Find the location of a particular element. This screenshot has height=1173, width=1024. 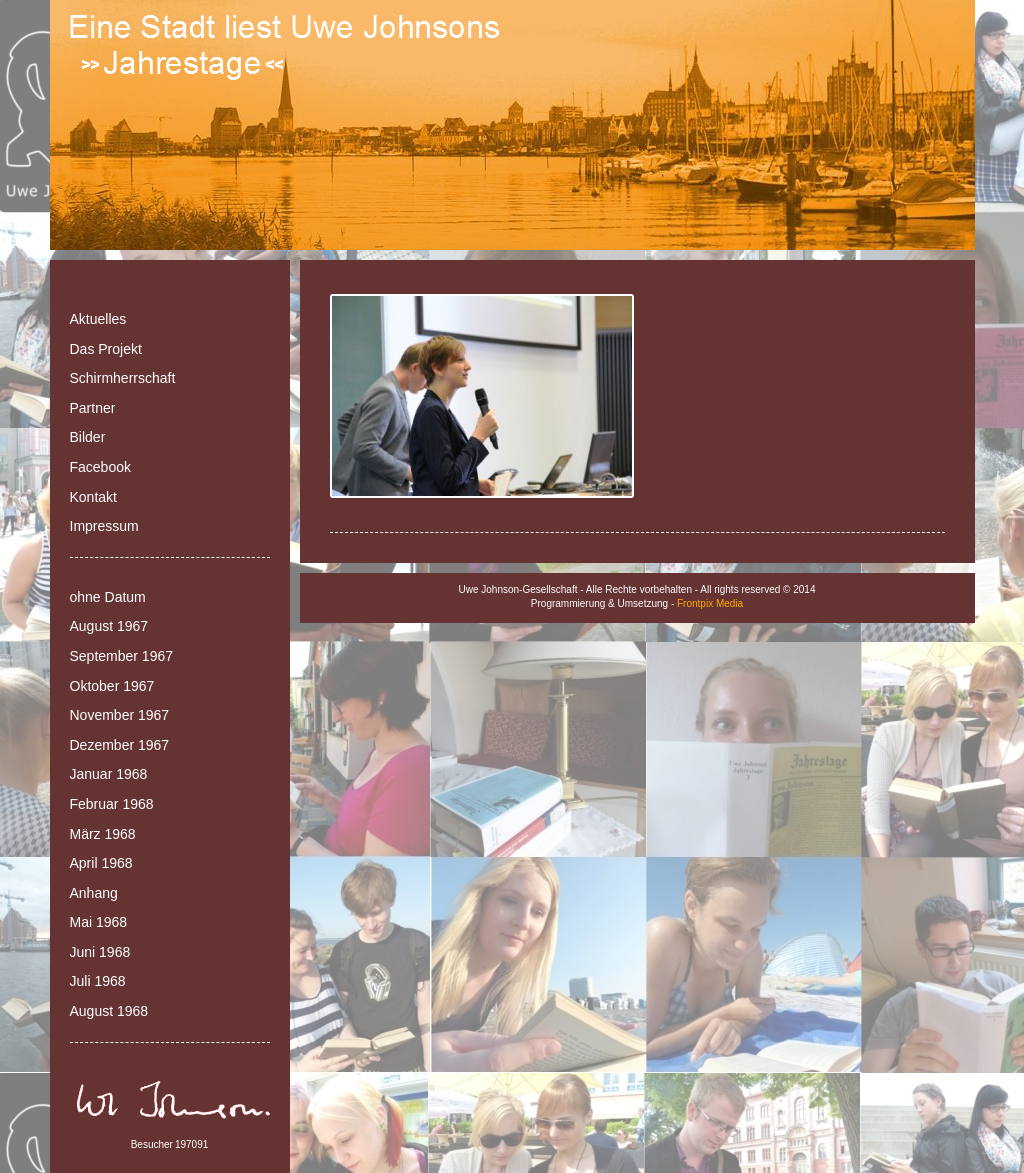

Juli 1968 is located at coordinates (98, 981).